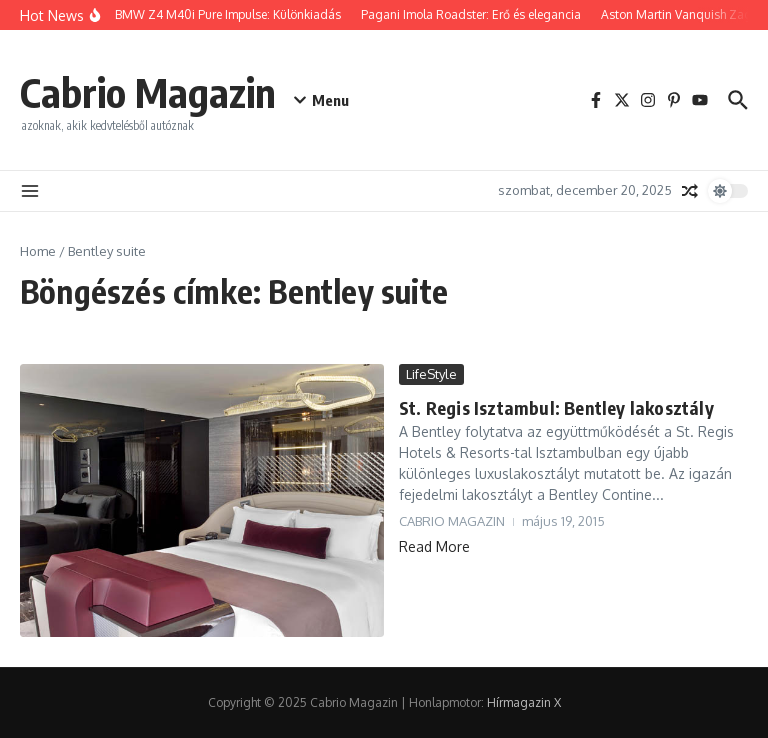 The width and height of the screenshot is (768, 738). Describe the element at coordinates (556, 407) in the screenshot. I see `St. Regis Isztambul: Bentley lakosztály` at that location.